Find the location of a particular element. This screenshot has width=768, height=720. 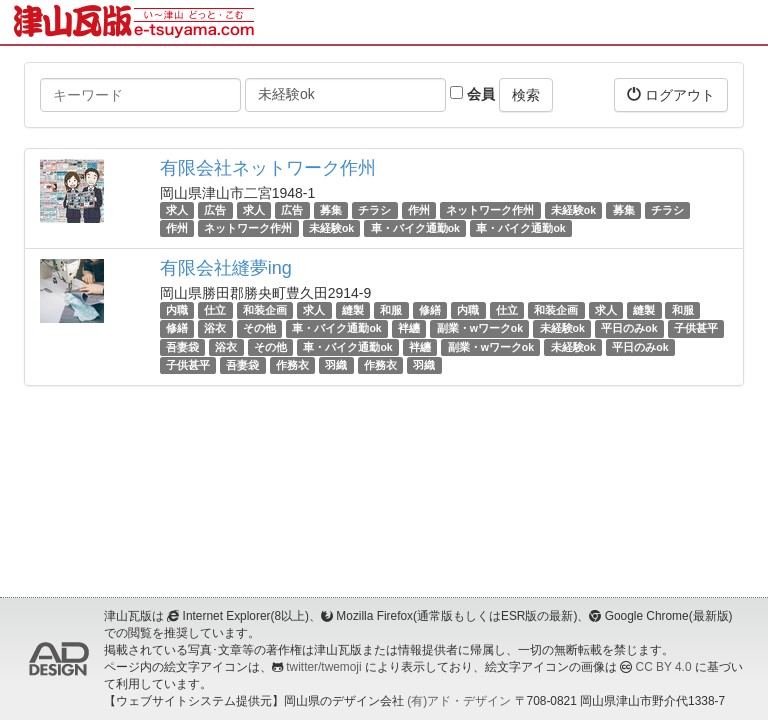

和服 is located at coordinates (391, 310).